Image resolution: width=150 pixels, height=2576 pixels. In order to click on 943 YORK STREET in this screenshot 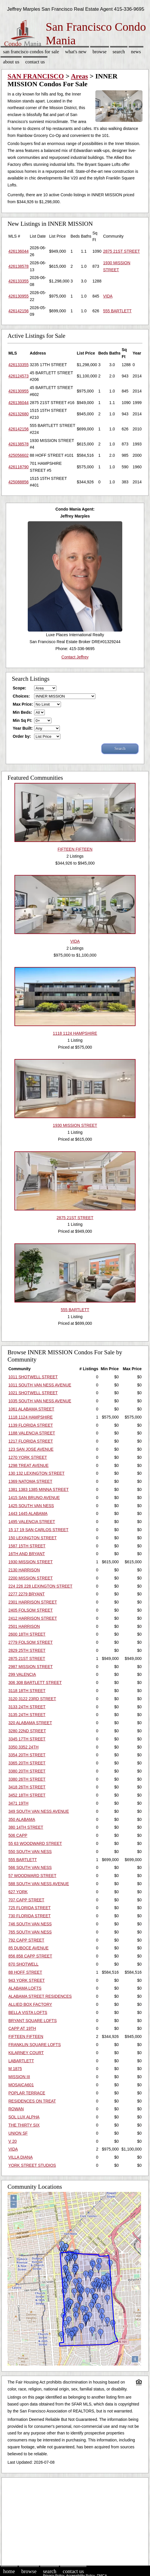, I will do `click(26, 1980)`.